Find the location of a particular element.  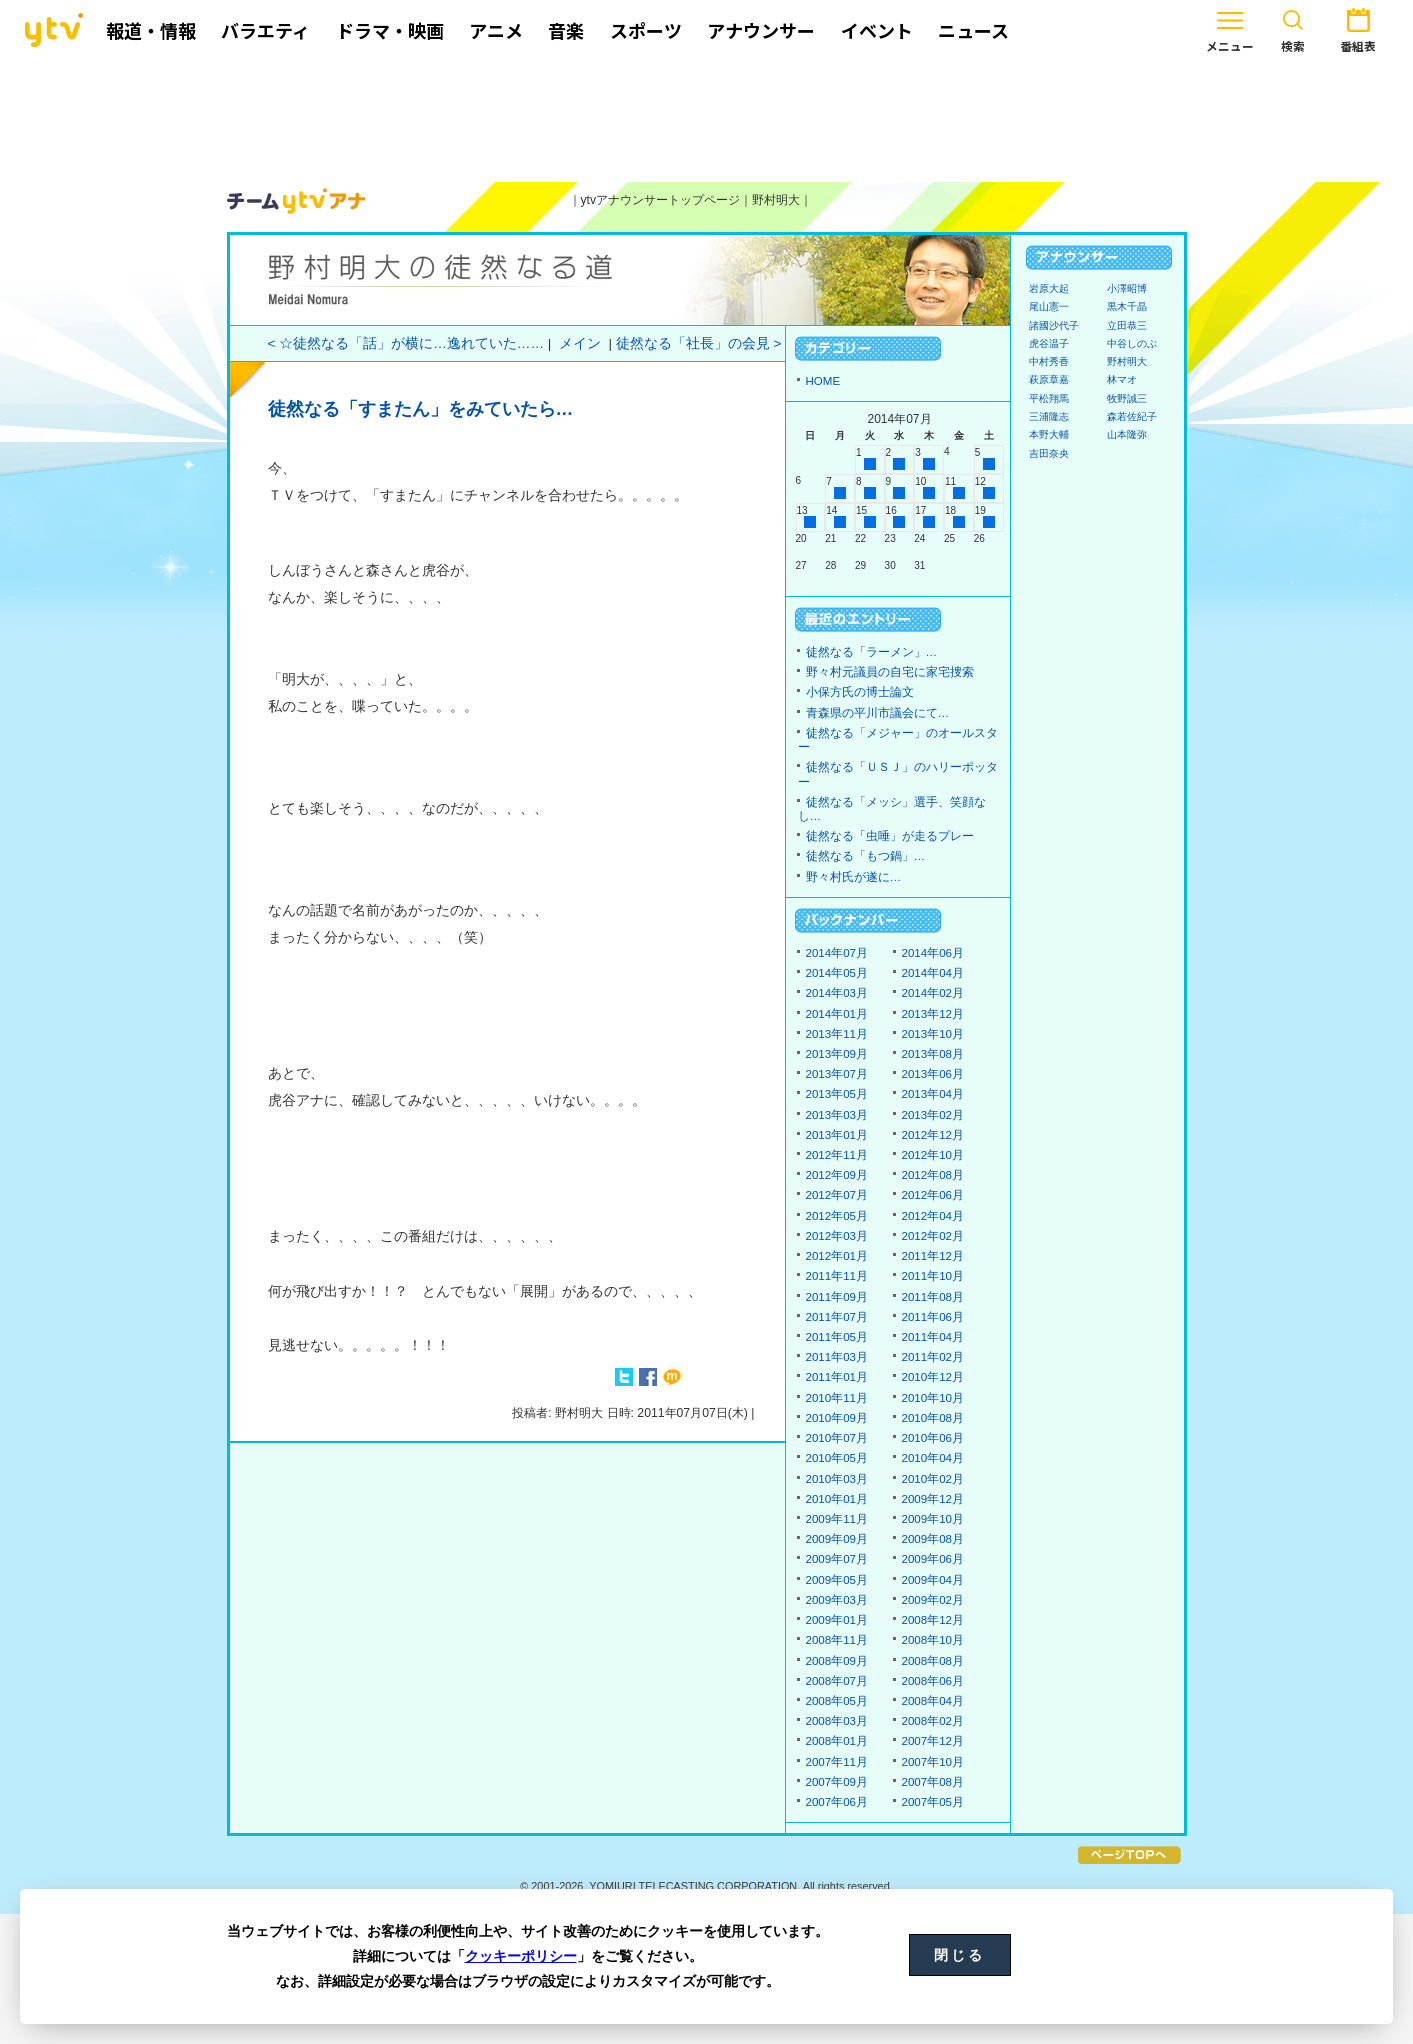

2012年01月 is located at coordinates (837, 1256).